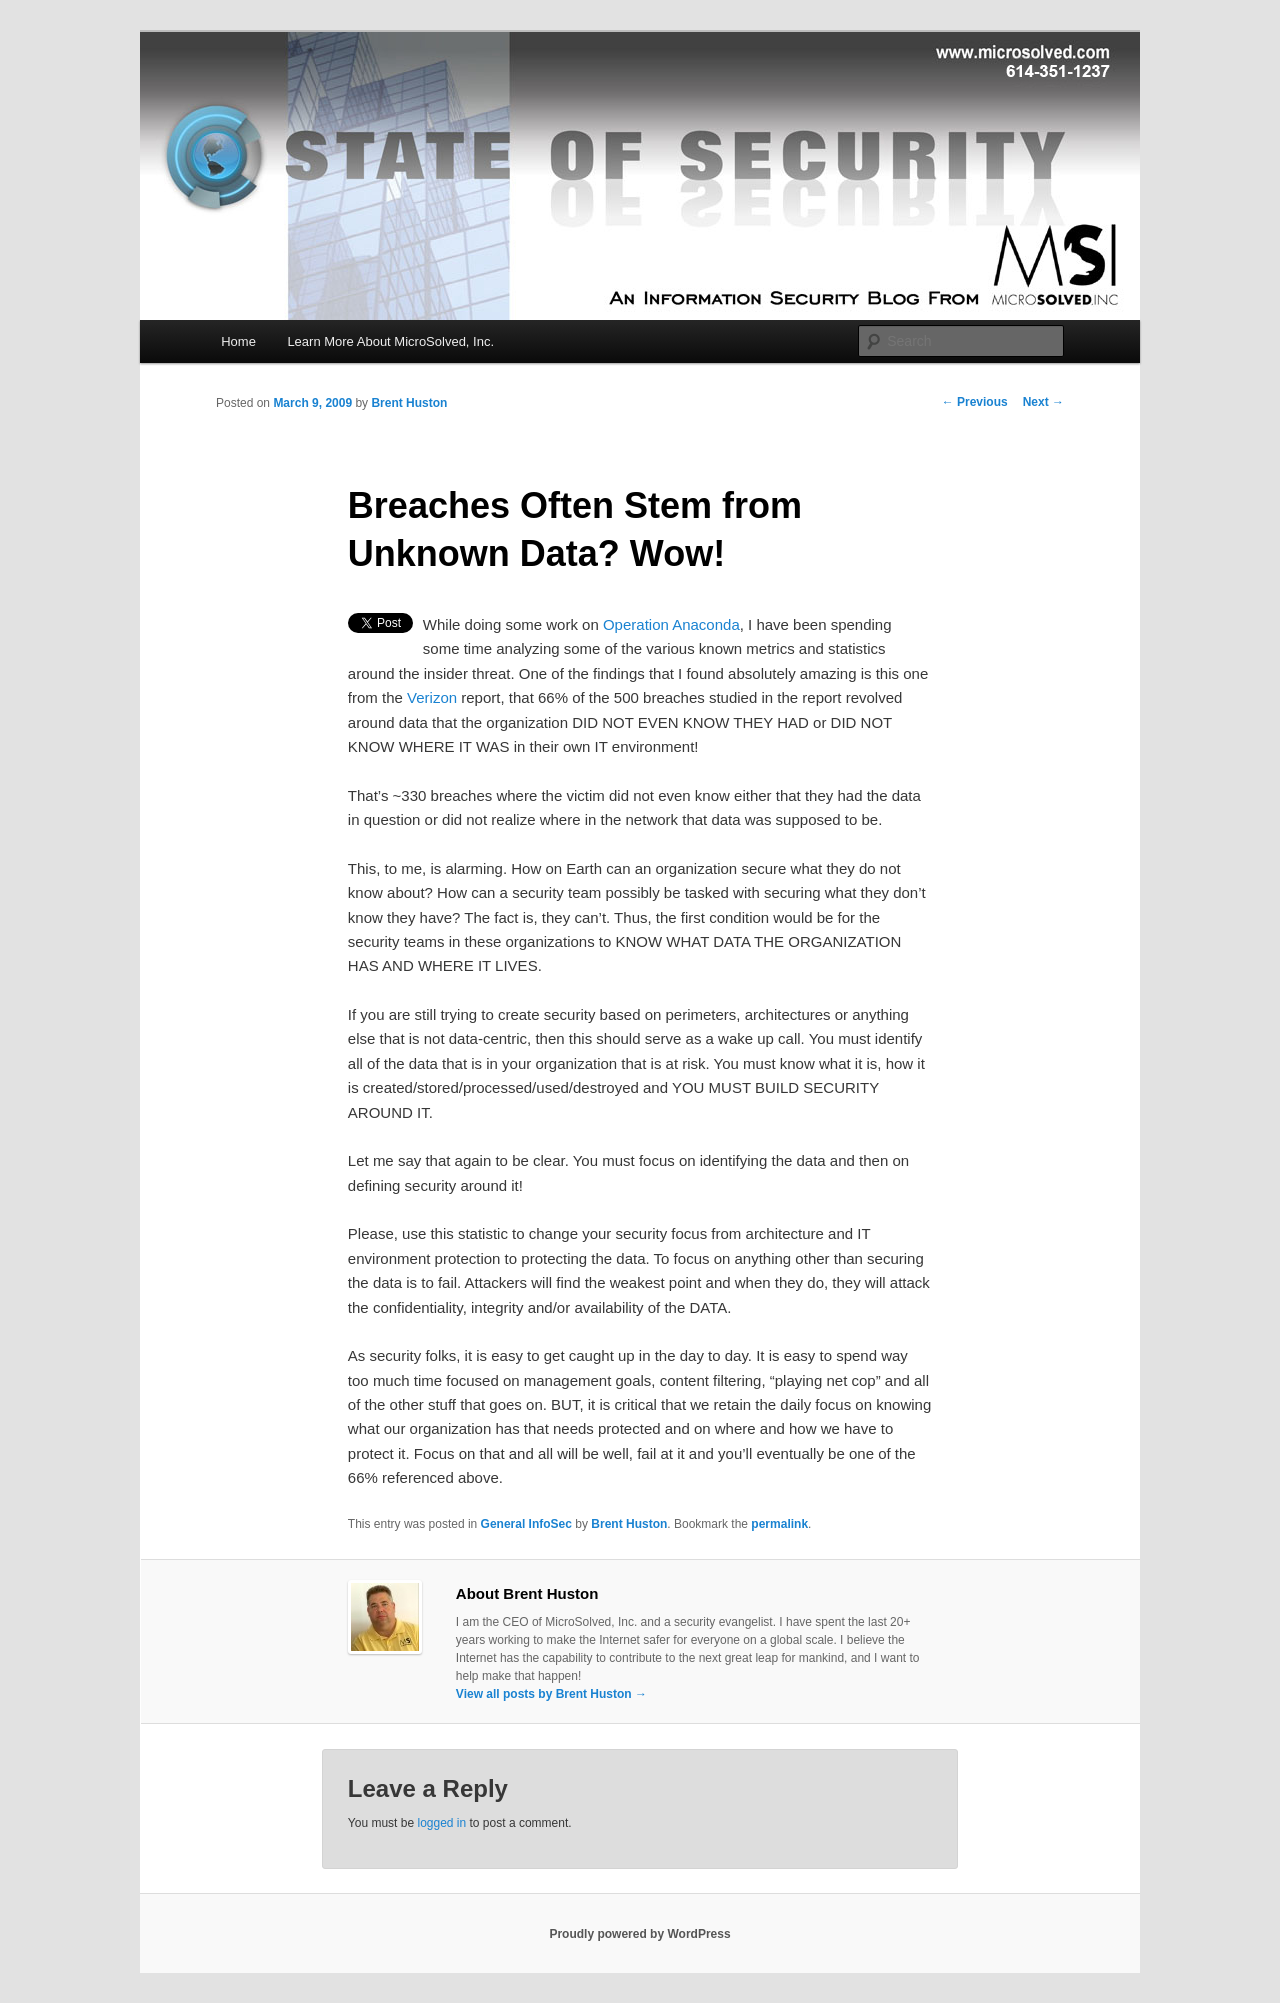  Describe the element at coordinates (409, 403) in the screenshot. I see `Brent Huston` at that location.